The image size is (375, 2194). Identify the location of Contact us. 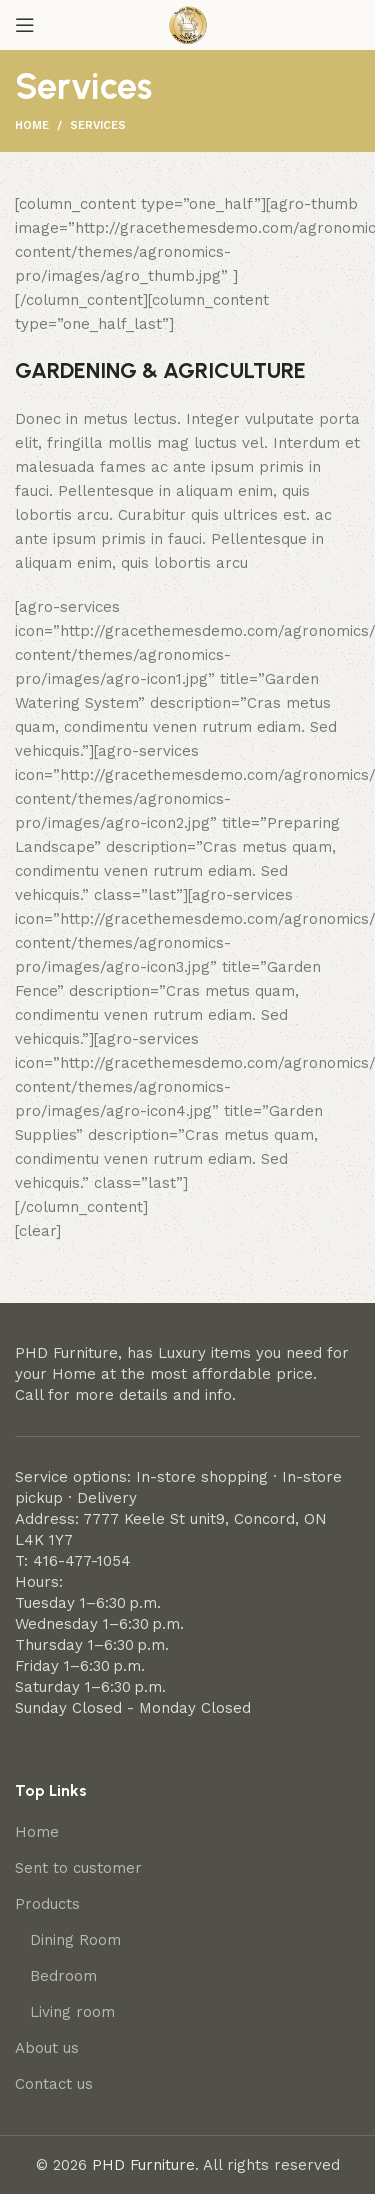
(54, 2084).